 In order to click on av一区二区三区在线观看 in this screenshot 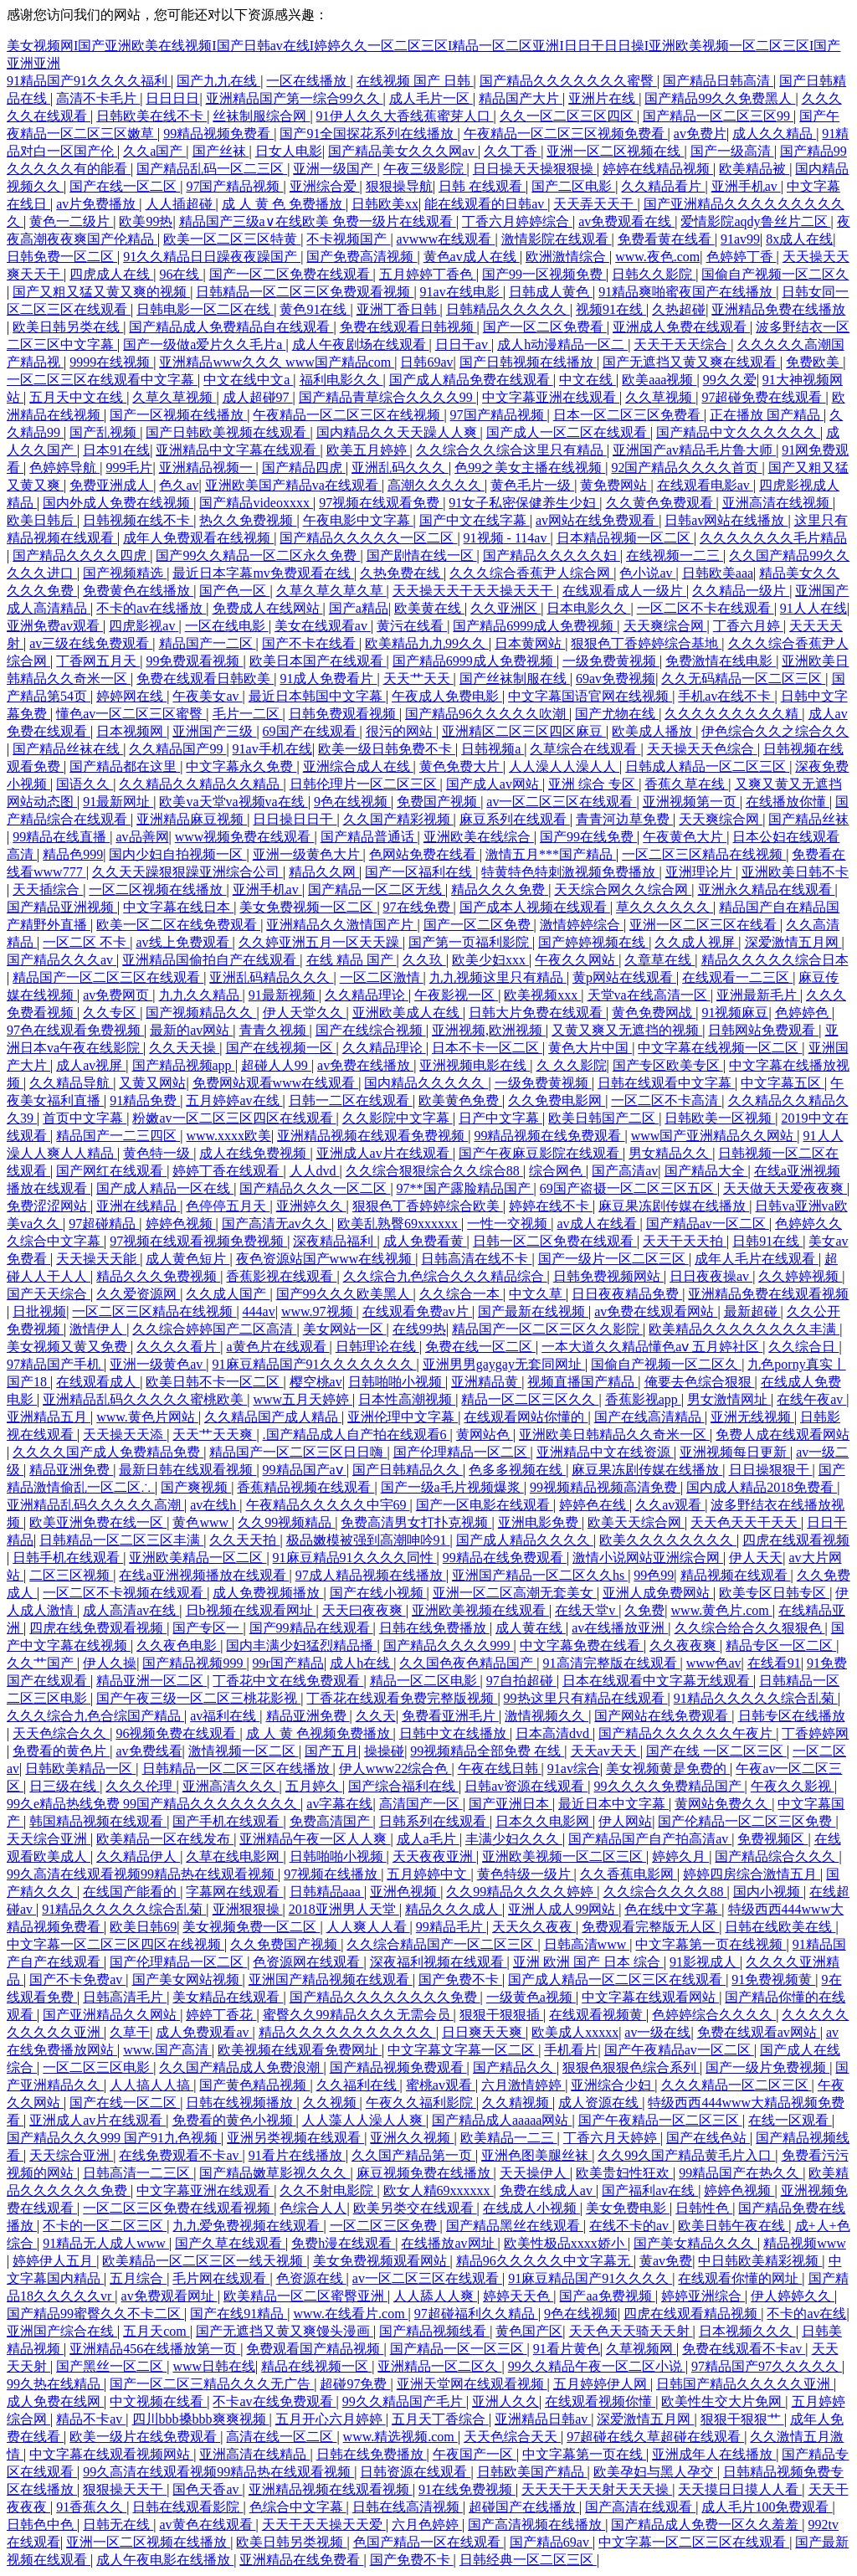, I will do `click(561, 801)`.